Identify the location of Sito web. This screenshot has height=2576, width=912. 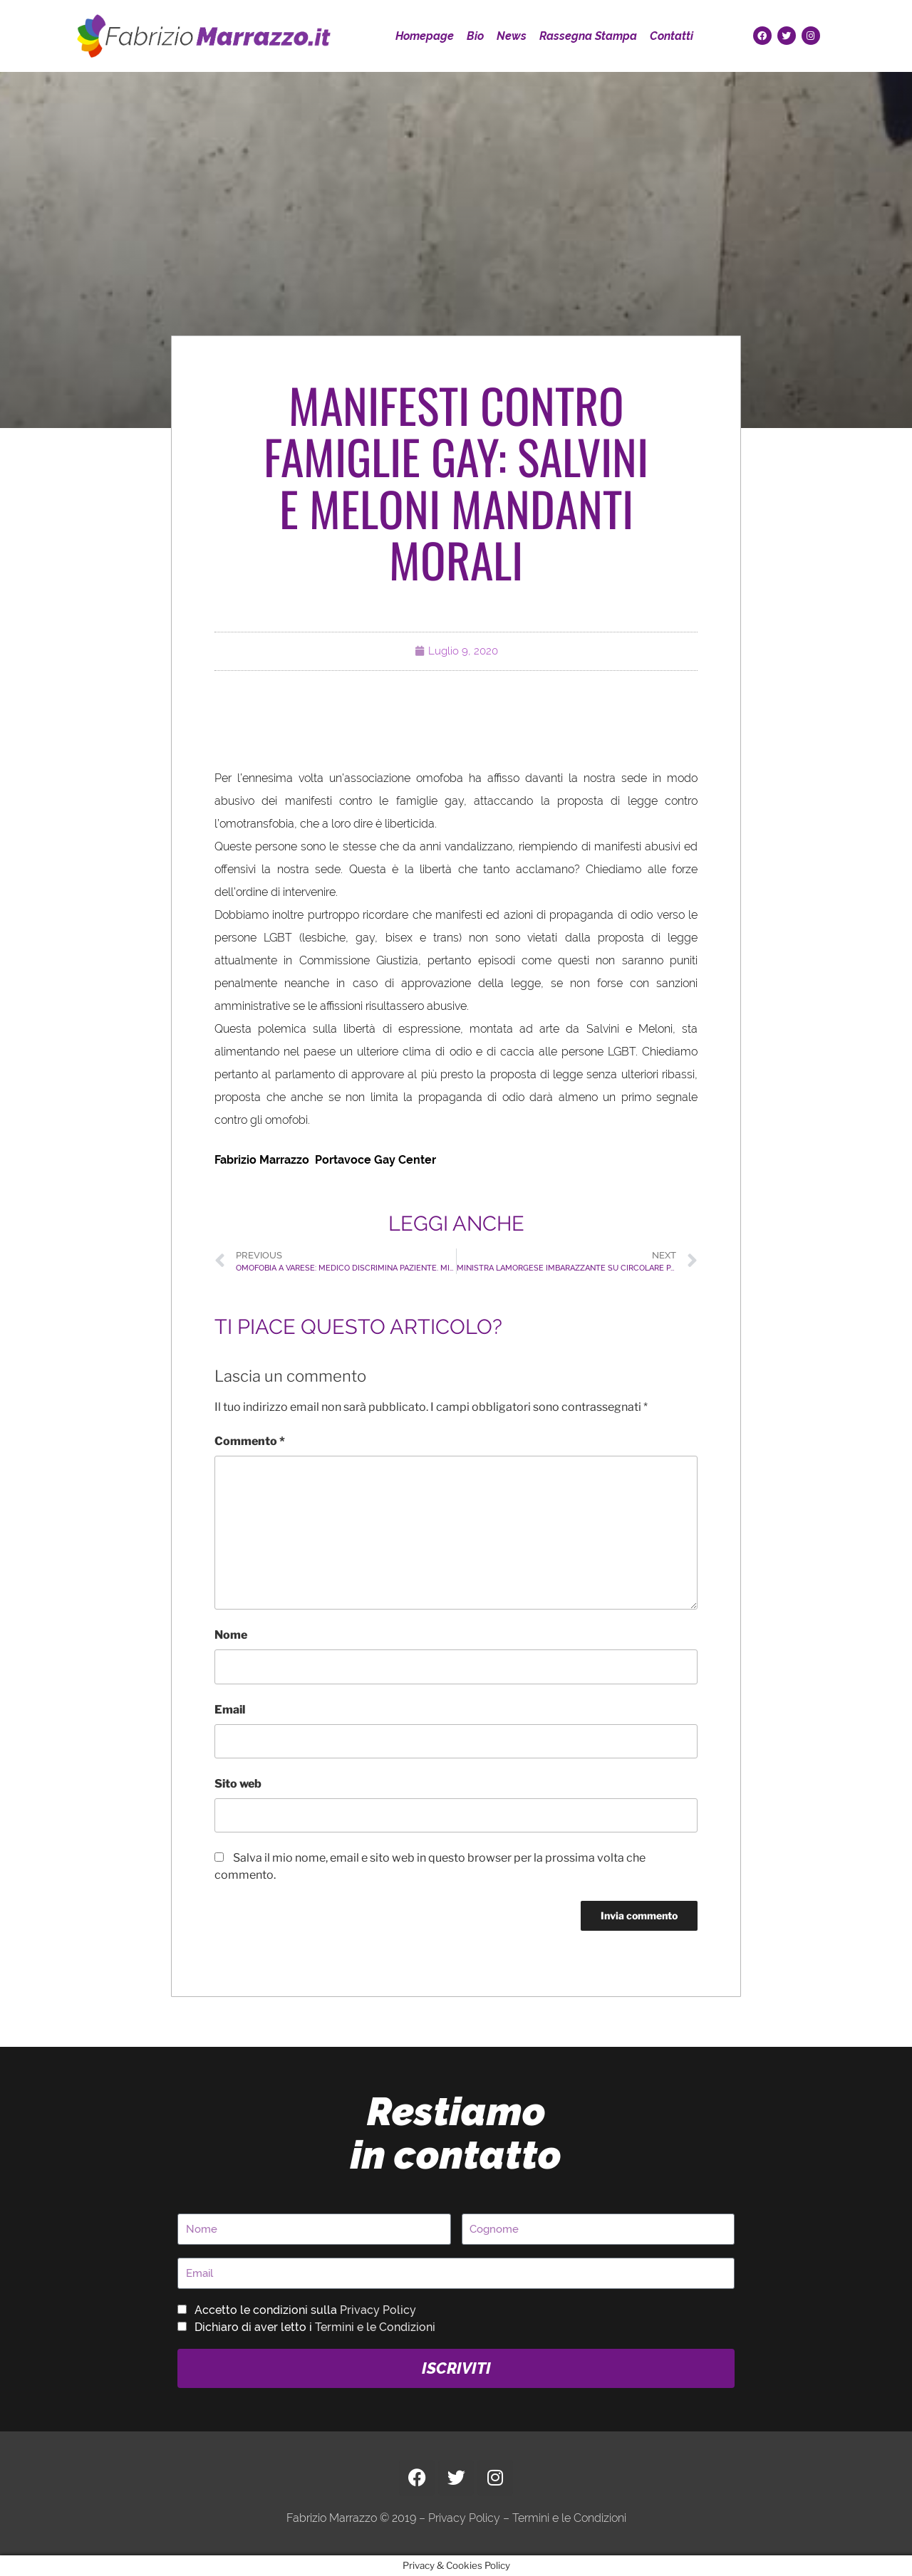
(237, 1783).